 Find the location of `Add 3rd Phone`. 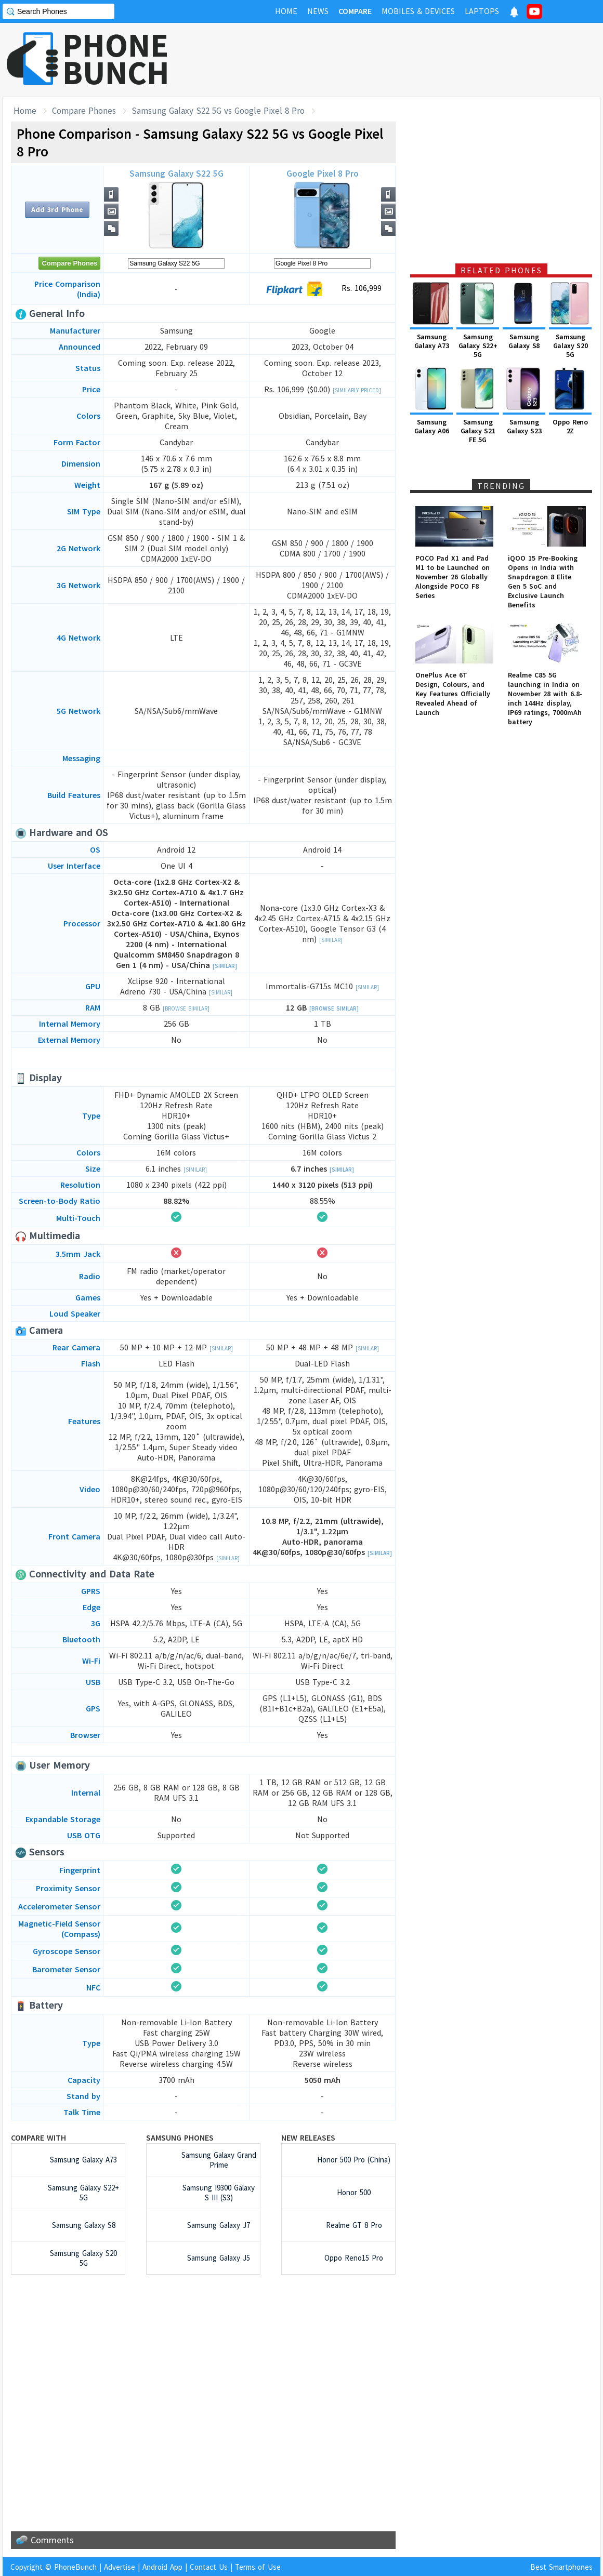

Add 3rd Phone is located at coordinates (57, 209).